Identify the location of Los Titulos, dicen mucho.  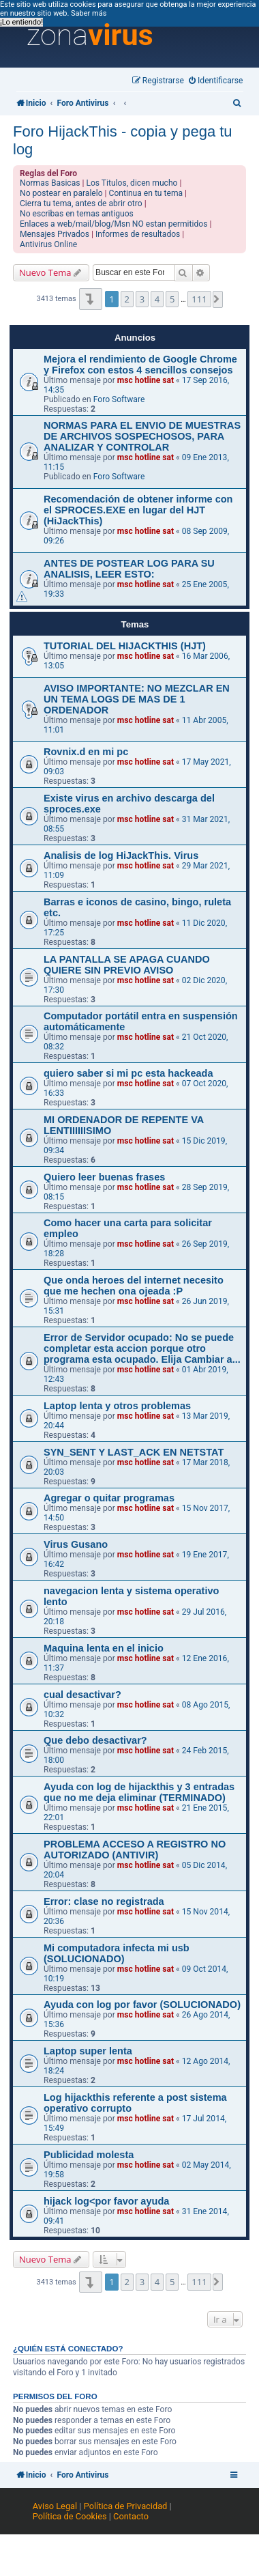
(131, 183).